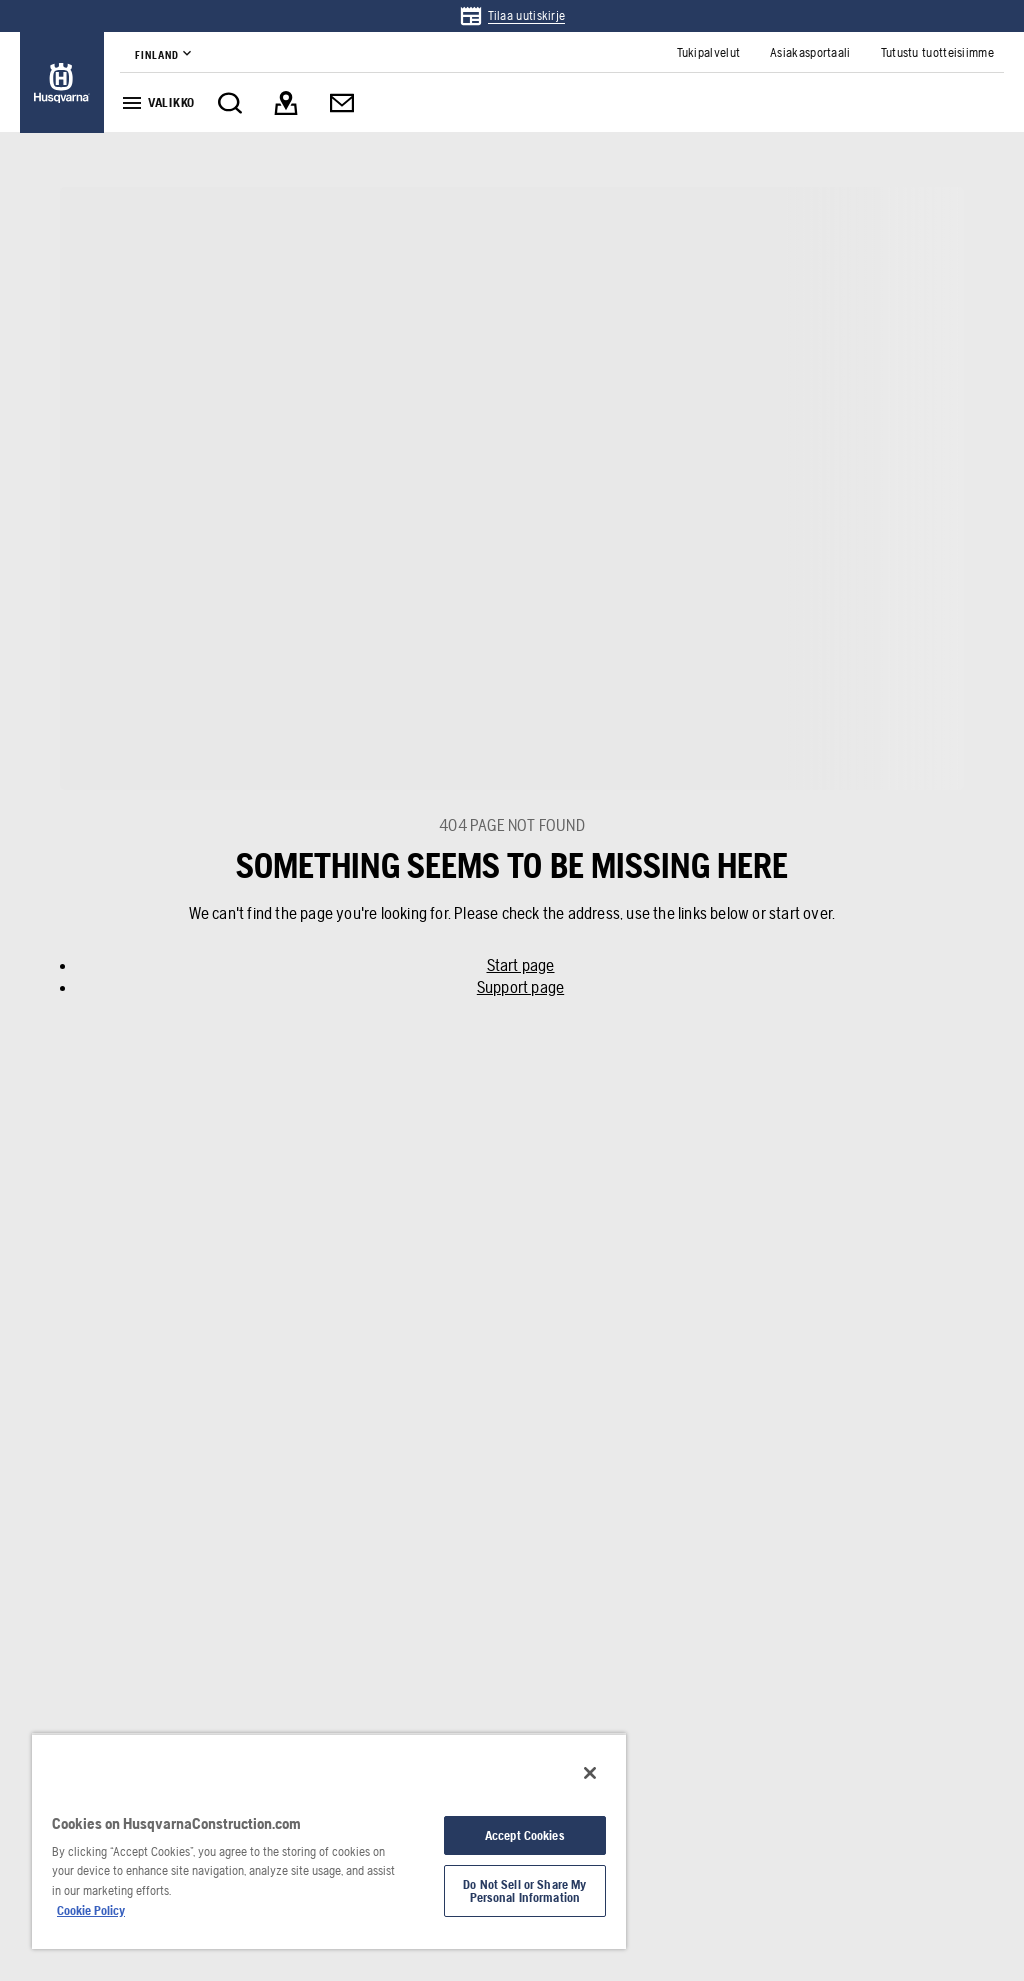 The width and height of the screenshot is (1024, 1981). What do you see at coordinates (521, 965) in the screenshot?
I see `Start page` at bounding box center [521, 965].